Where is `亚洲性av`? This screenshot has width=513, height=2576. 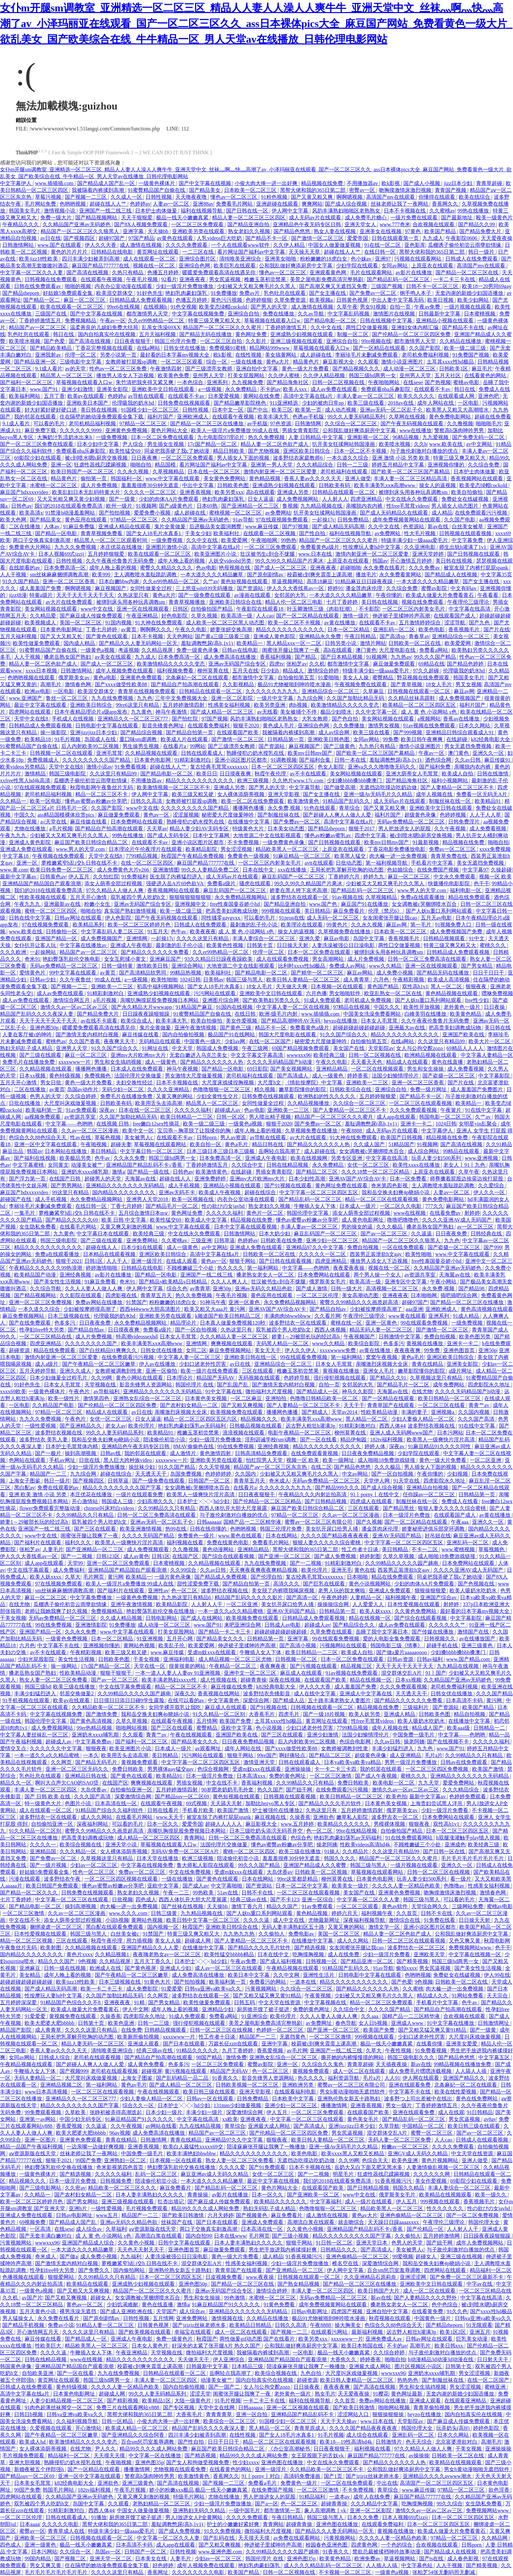 亚洲性av is located at coordinates (158, 1590).